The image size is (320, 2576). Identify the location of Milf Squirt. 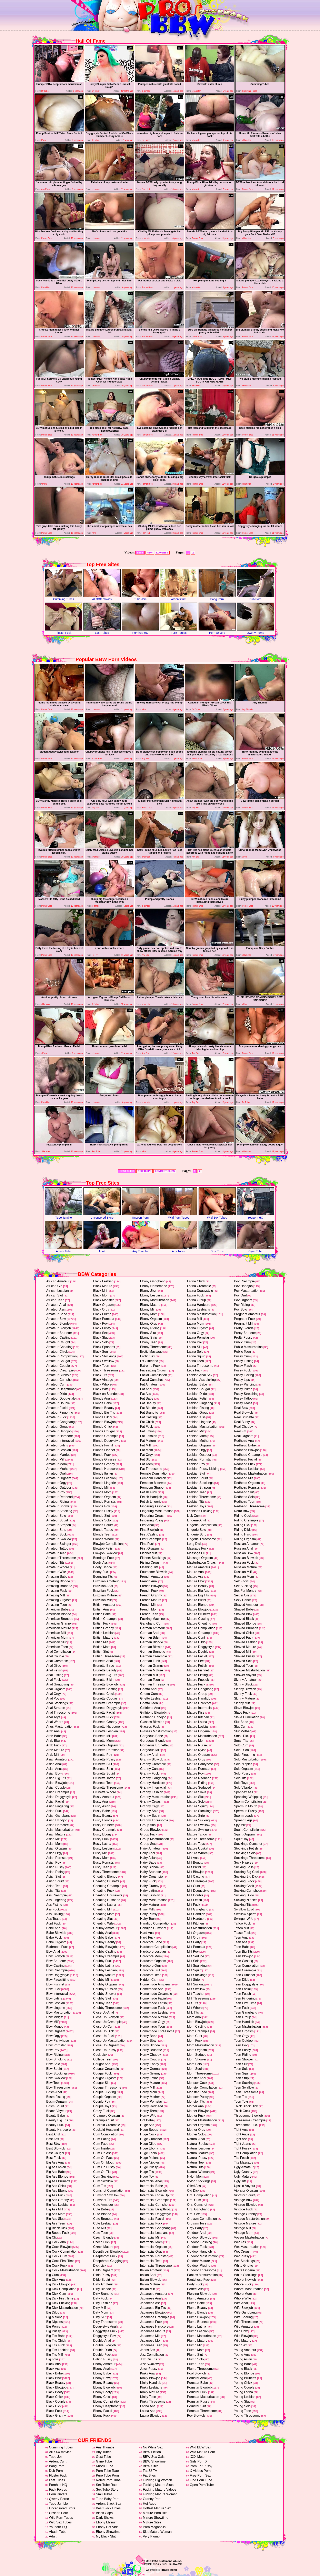
(194, 1970).